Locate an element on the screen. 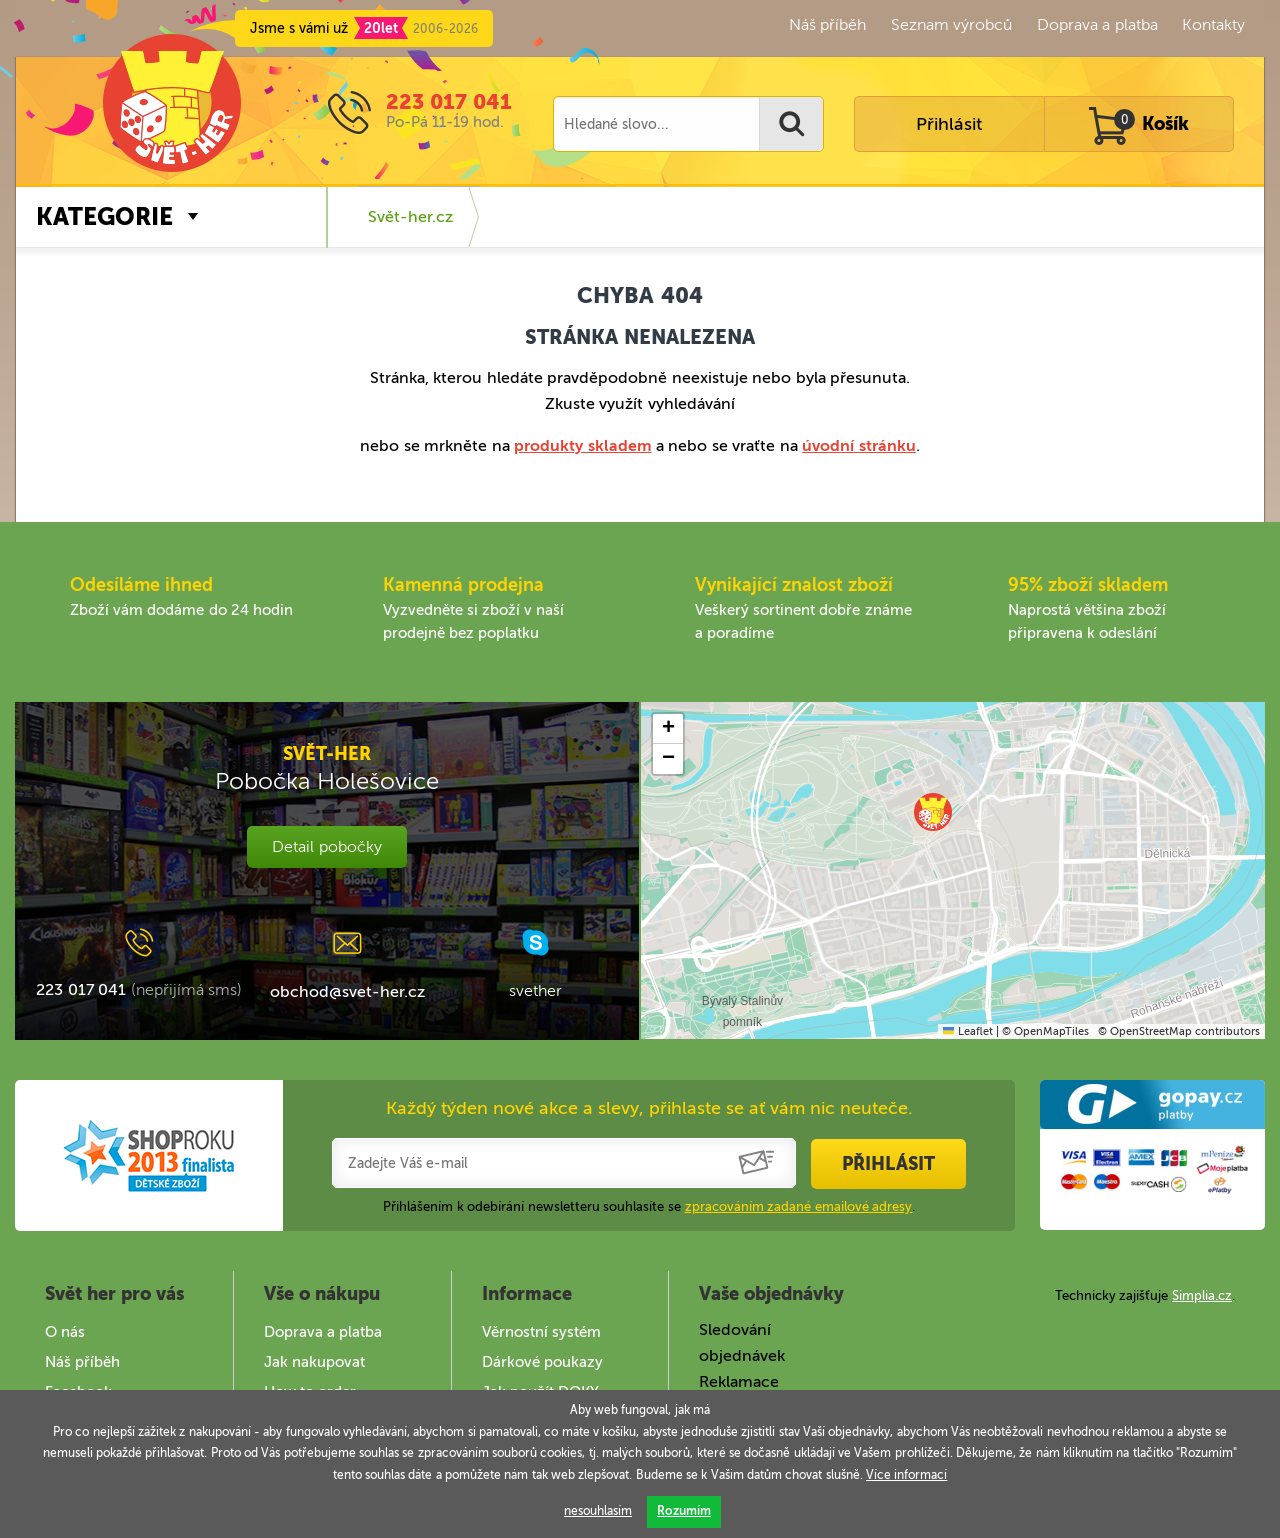  Více informací is located at coordinates (906, 1475).